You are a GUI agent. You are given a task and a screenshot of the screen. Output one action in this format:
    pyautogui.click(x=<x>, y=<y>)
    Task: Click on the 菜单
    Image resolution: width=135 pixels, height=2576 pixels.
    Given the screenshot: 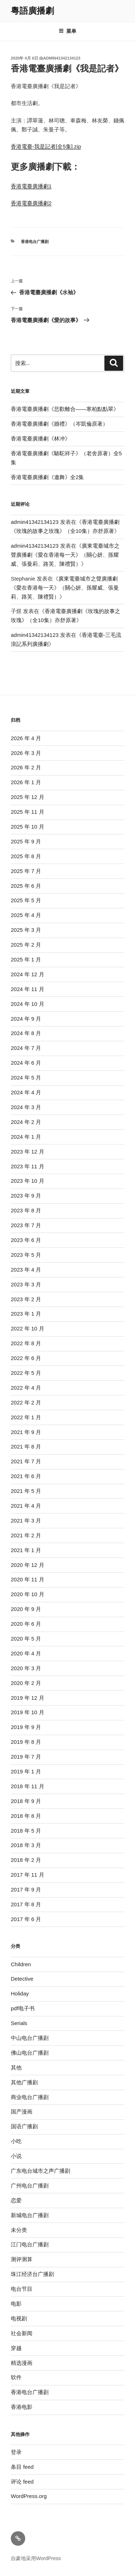 What is the action you would take?
    pyautogui.click(x=67, y=31)
    